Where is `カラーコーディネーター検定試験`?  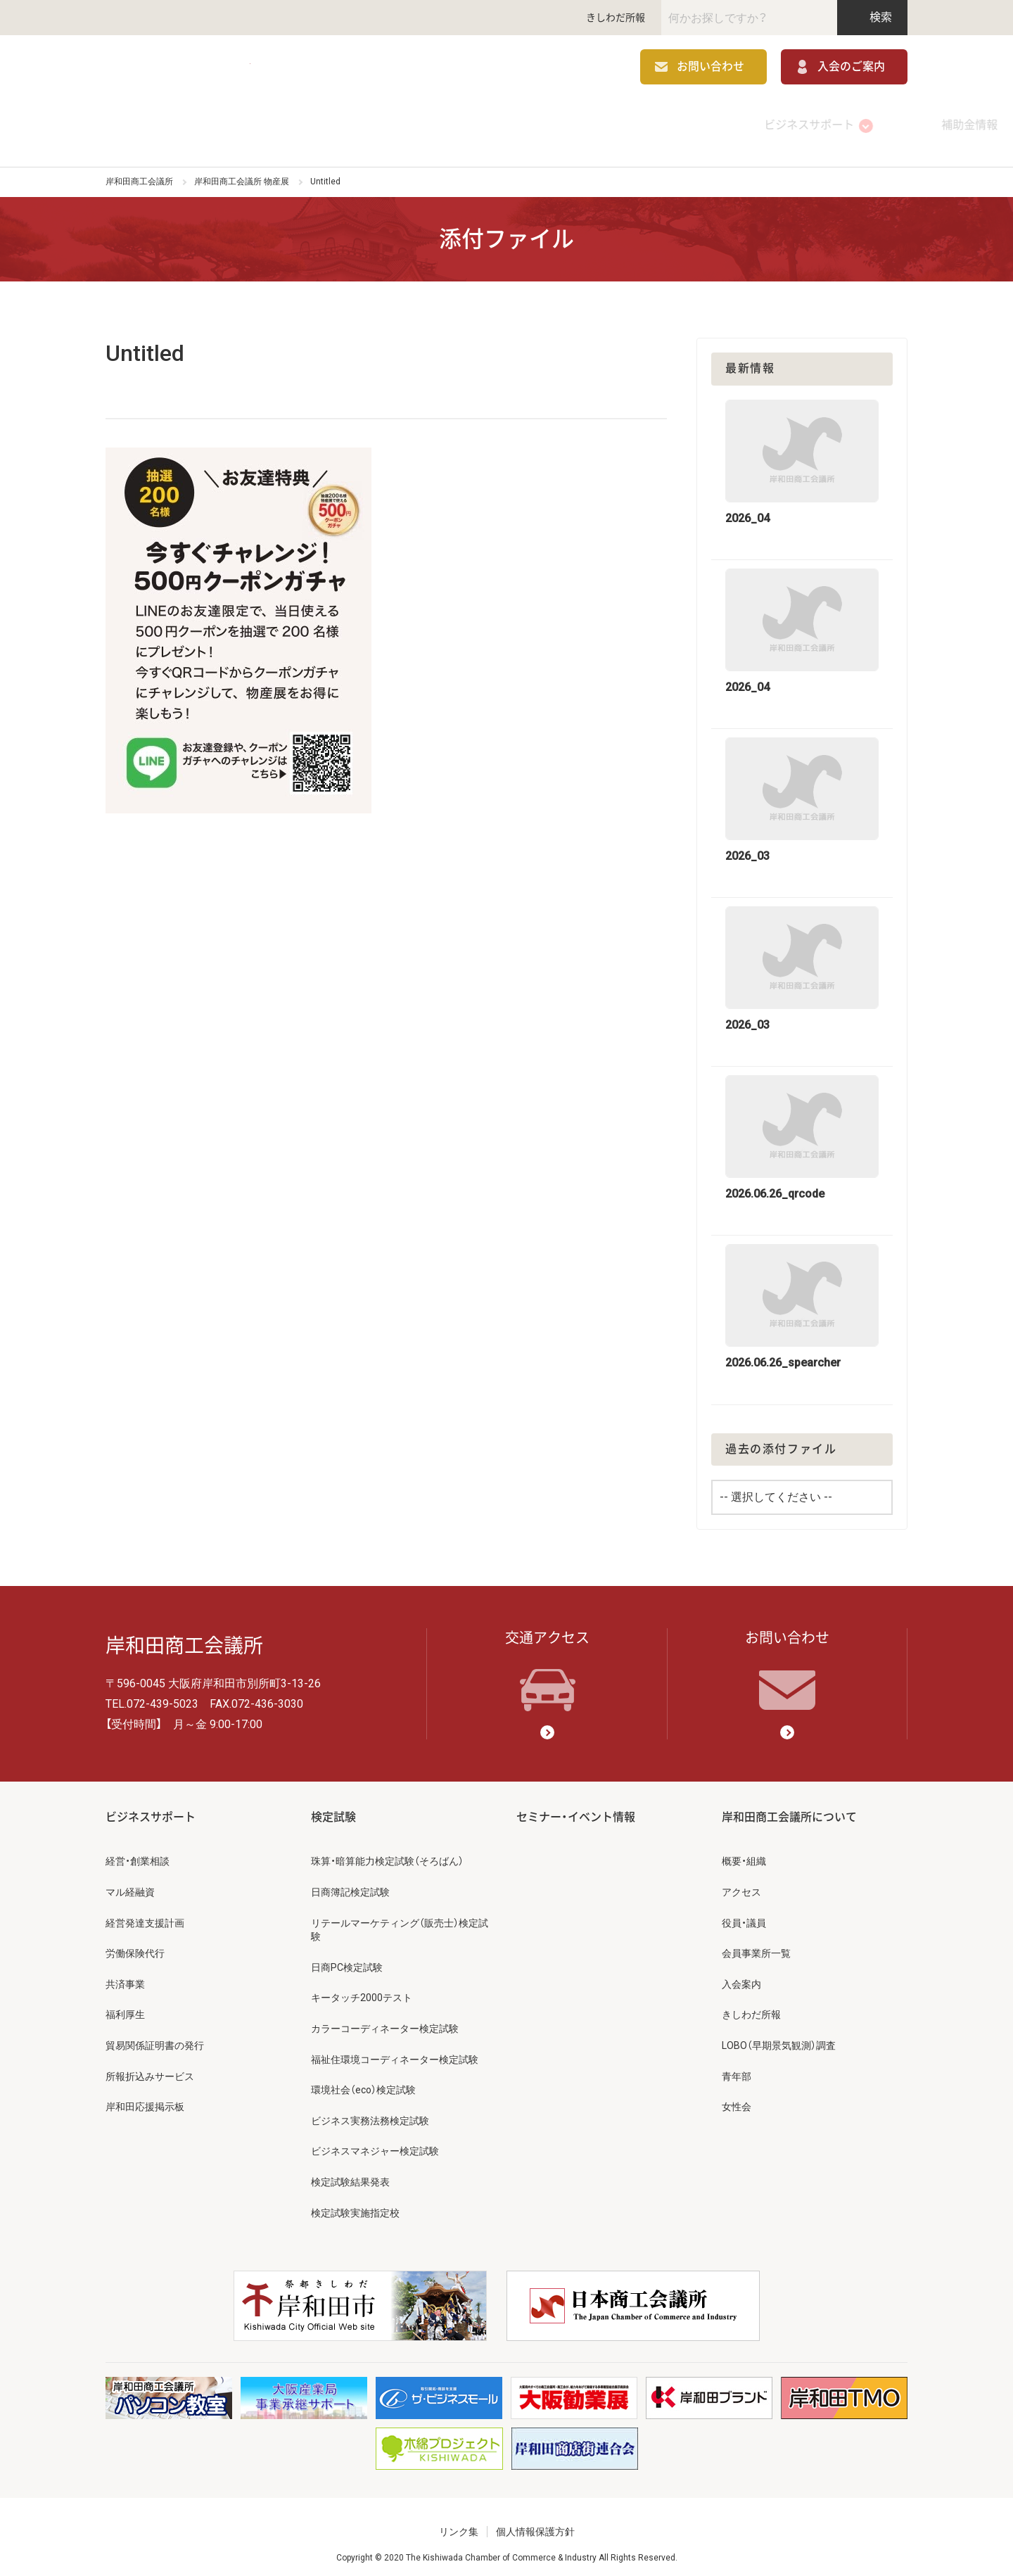 カラーコーディネーター検定試験 is located at coordinates (385, 2020).